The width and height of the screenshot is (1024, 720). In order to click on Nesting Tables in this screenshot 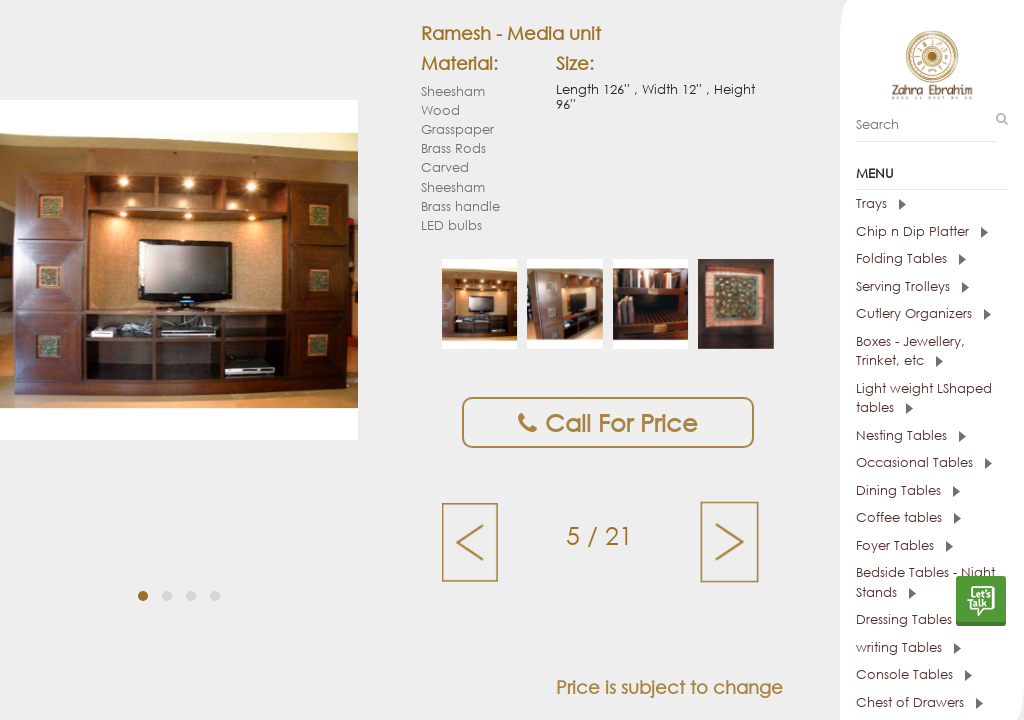, I will do `click(911, 435)`.